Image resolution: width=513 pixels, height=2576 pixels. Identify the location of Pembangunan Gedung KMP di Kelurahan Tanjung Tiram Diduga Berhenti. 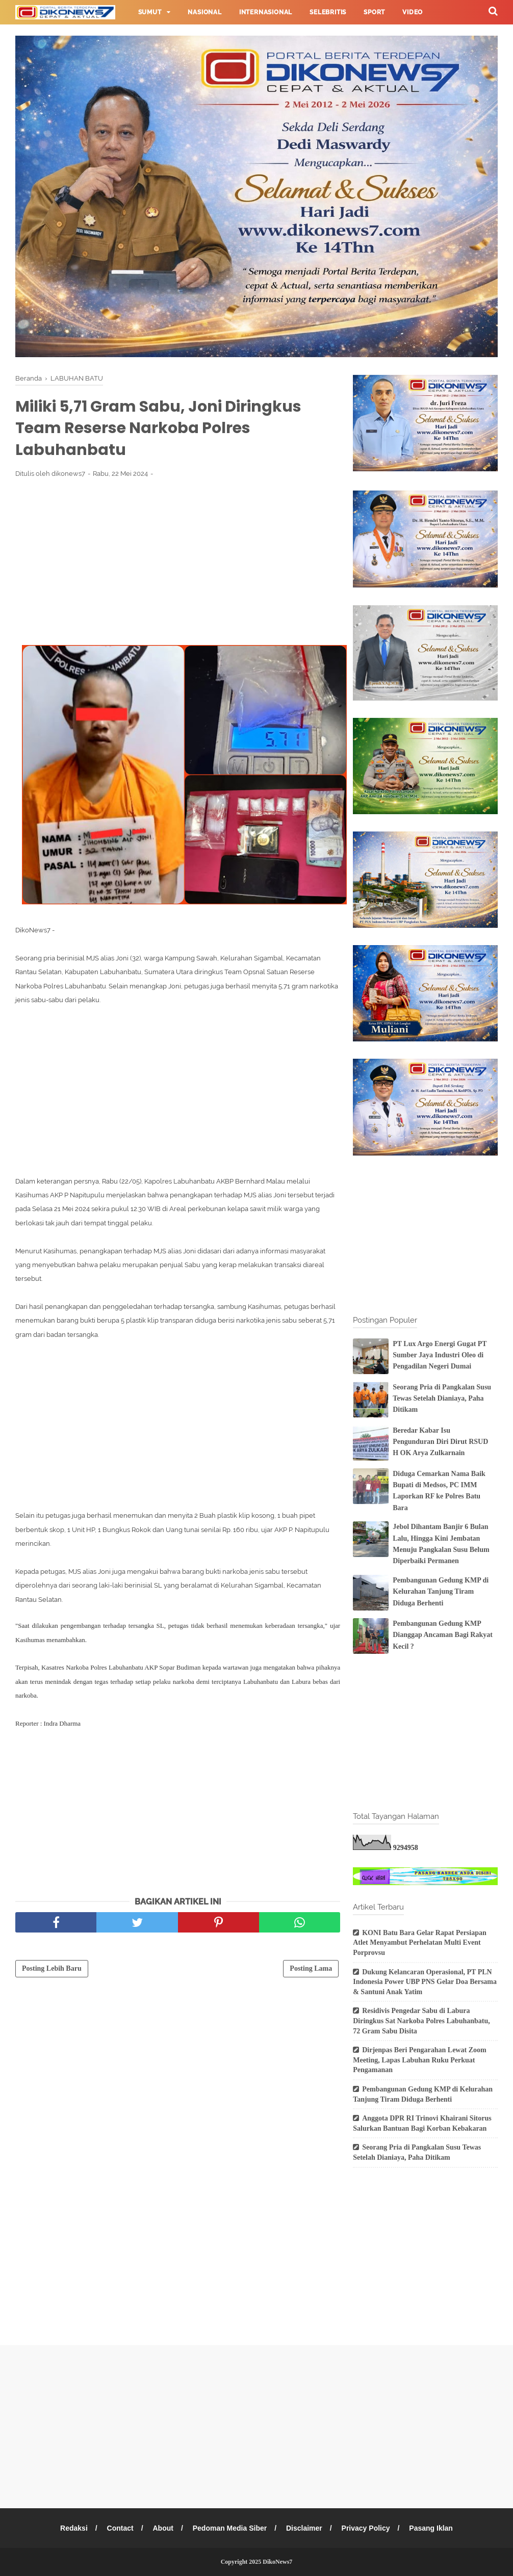
(441, 1591).